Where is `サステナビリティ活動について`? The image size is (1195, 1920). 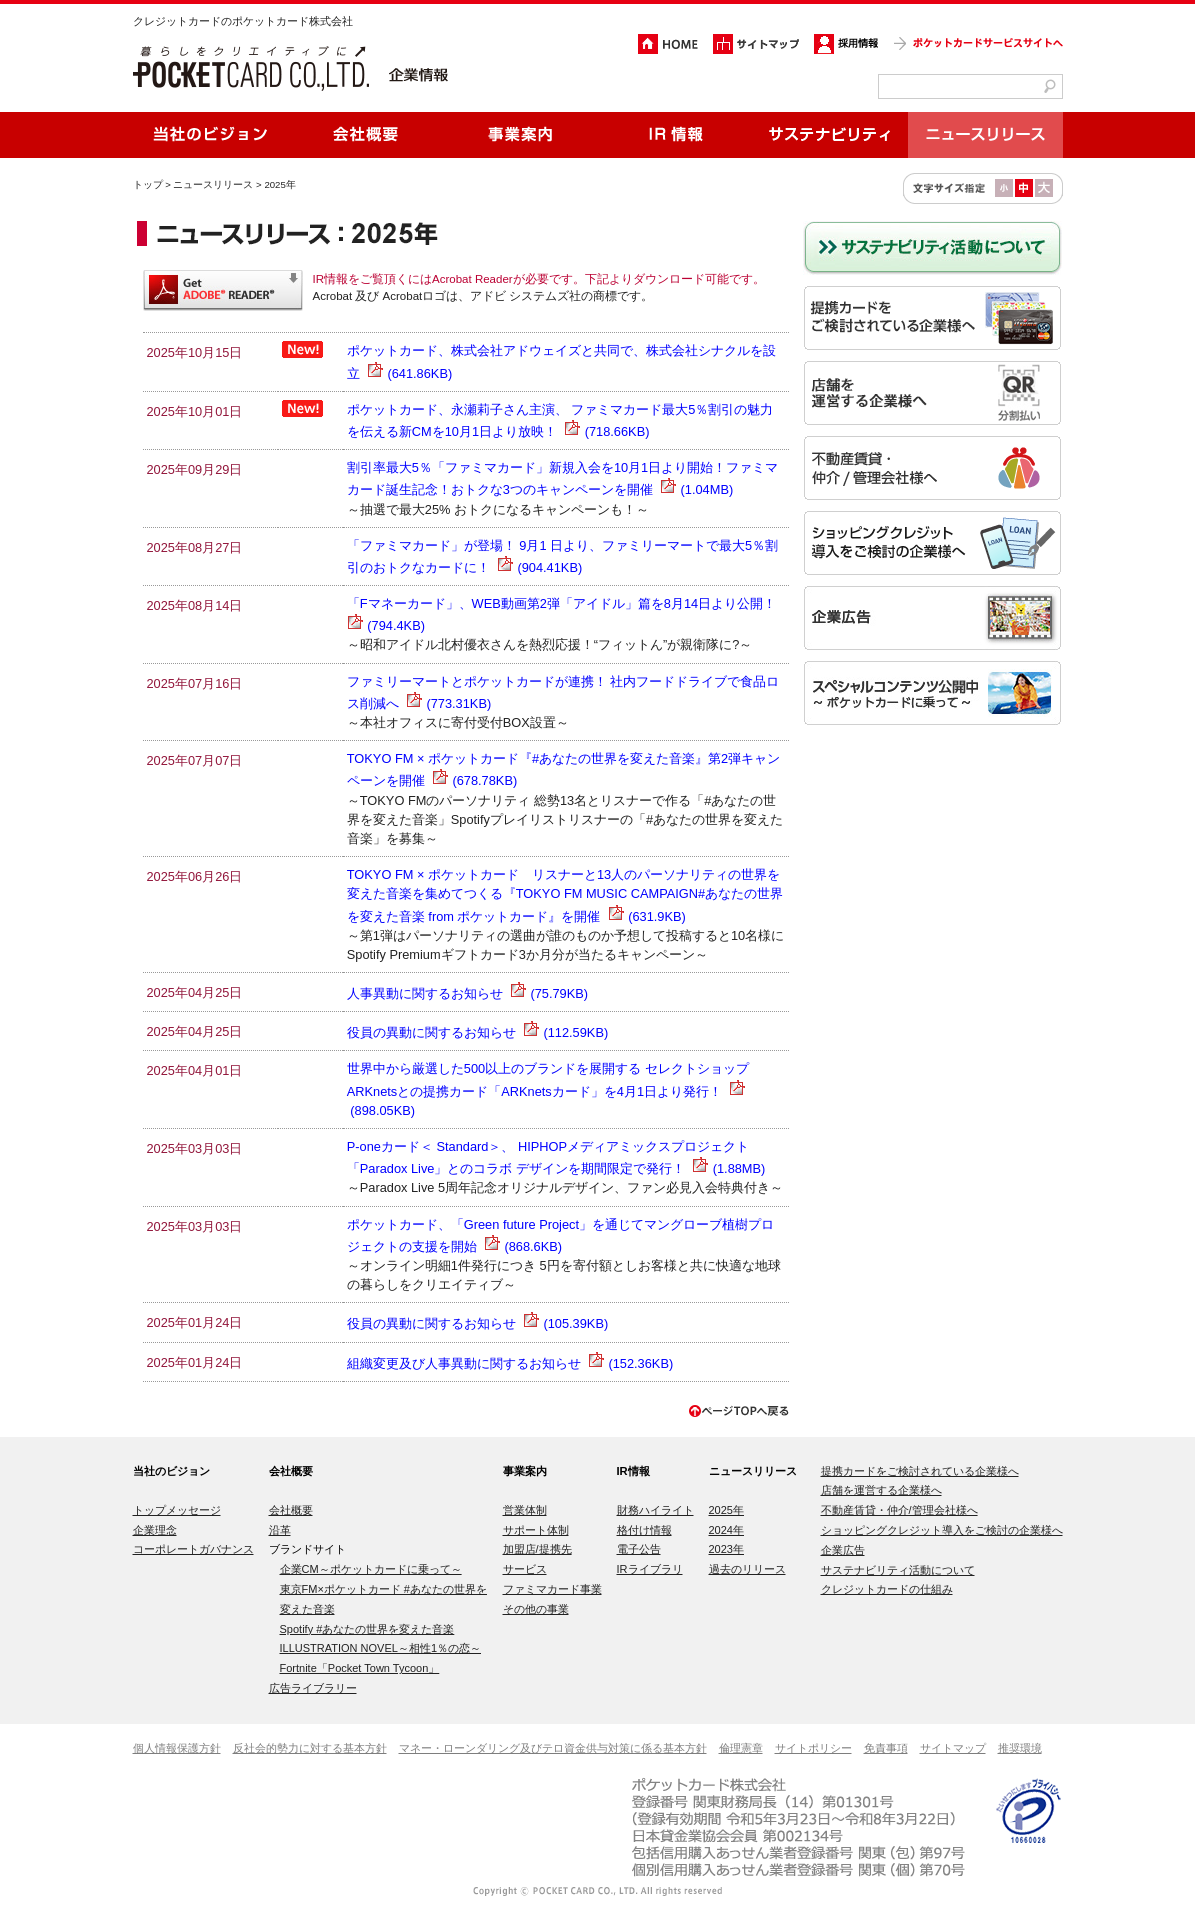
サステナビリティ活動について is located at coordinates (898, 1570).